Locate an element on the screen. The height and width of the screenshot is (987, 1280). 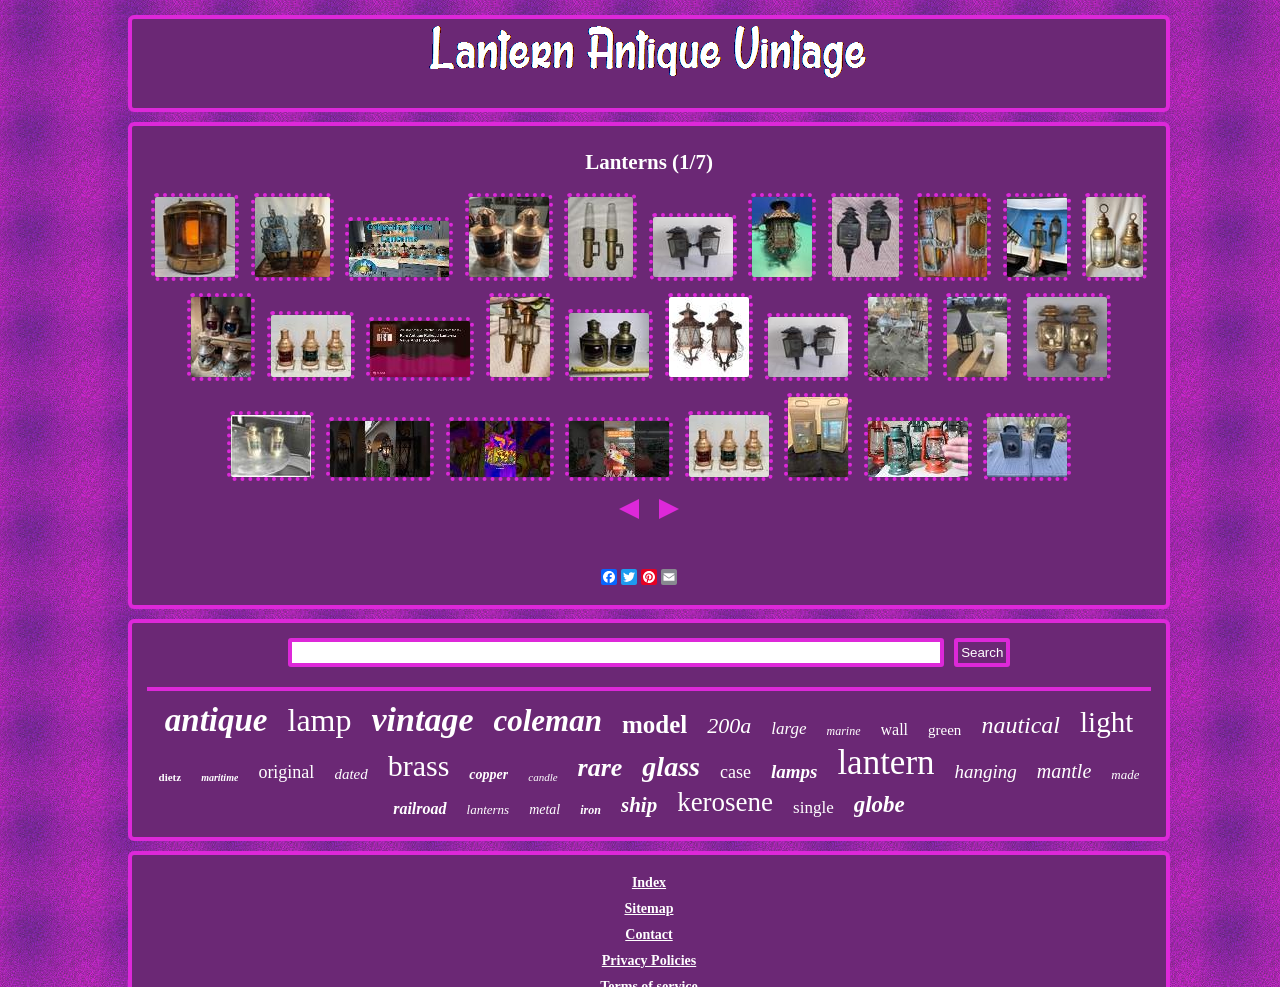
large is located at coordinates (788, 728).